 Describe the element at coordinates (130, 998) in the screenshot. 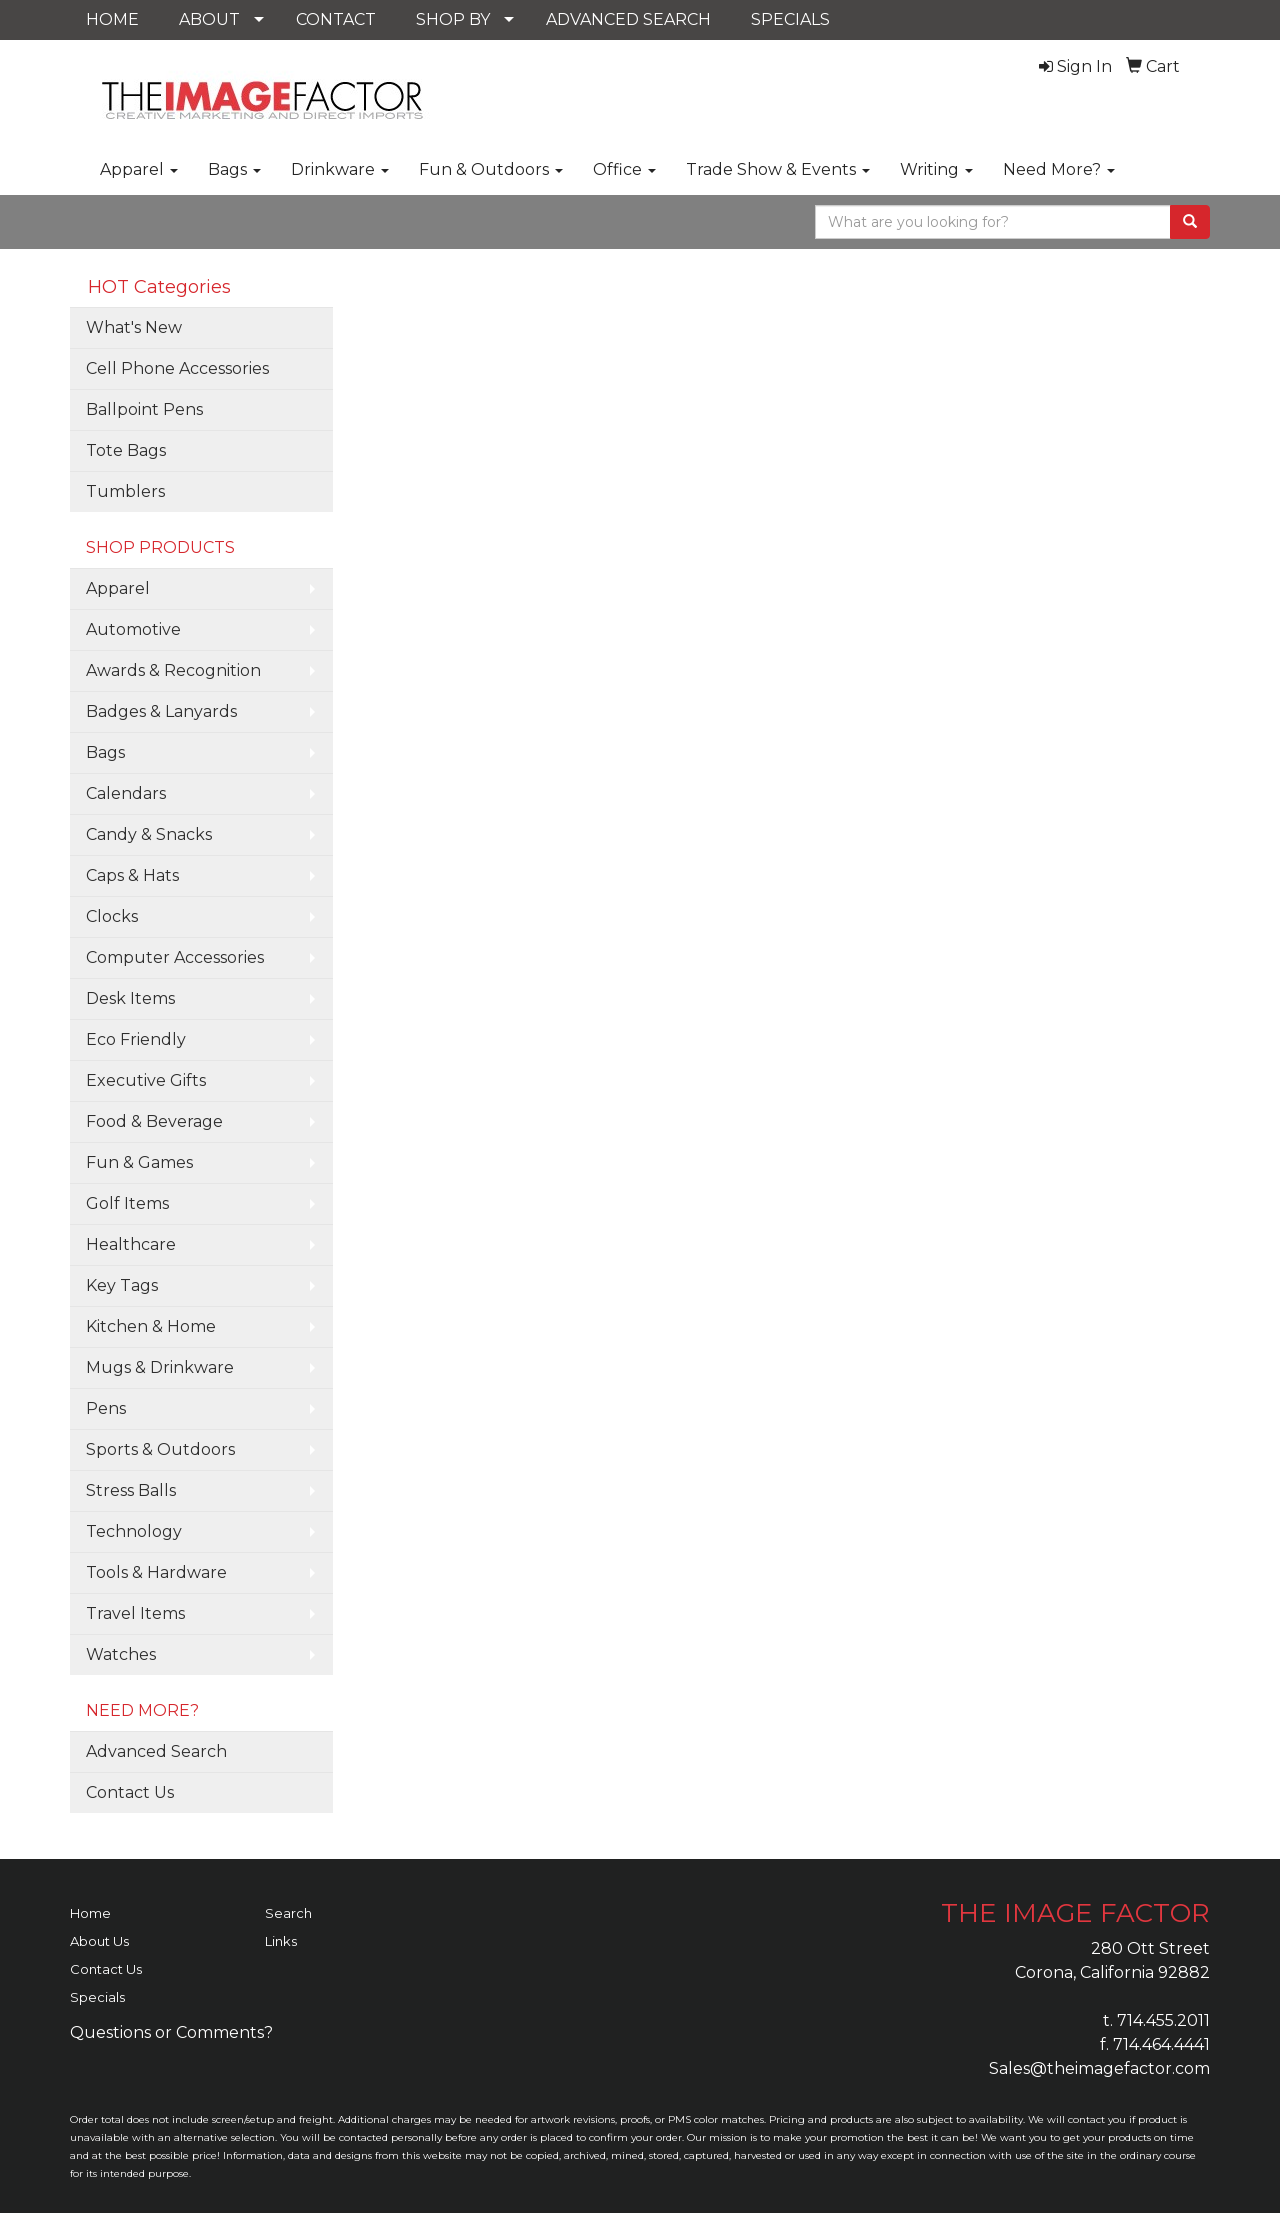

I see `Desk Items` at that location.